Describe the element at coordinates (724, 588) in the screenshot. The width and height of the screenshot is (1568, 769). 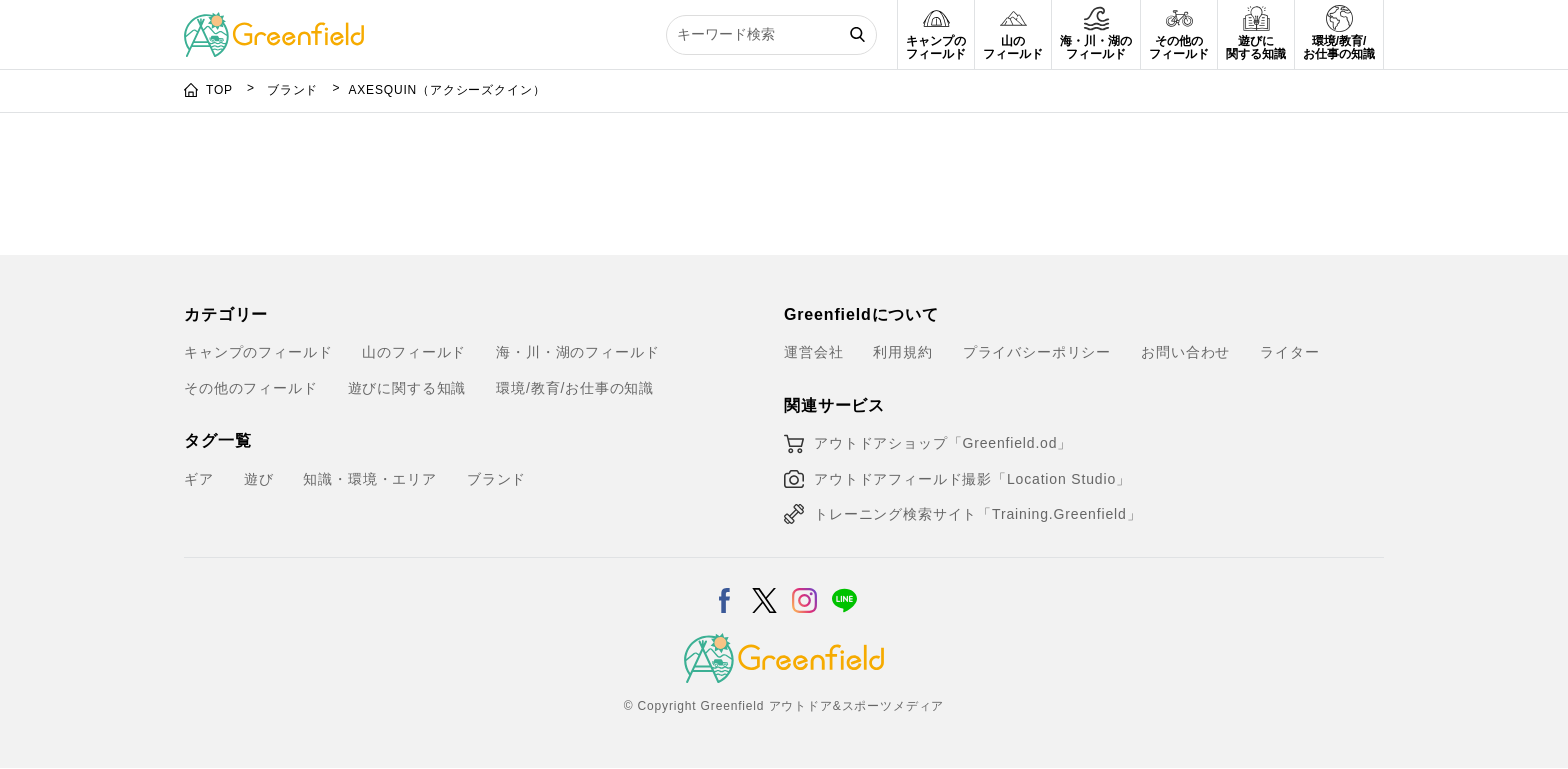
I see `[Facebook]` at that location.